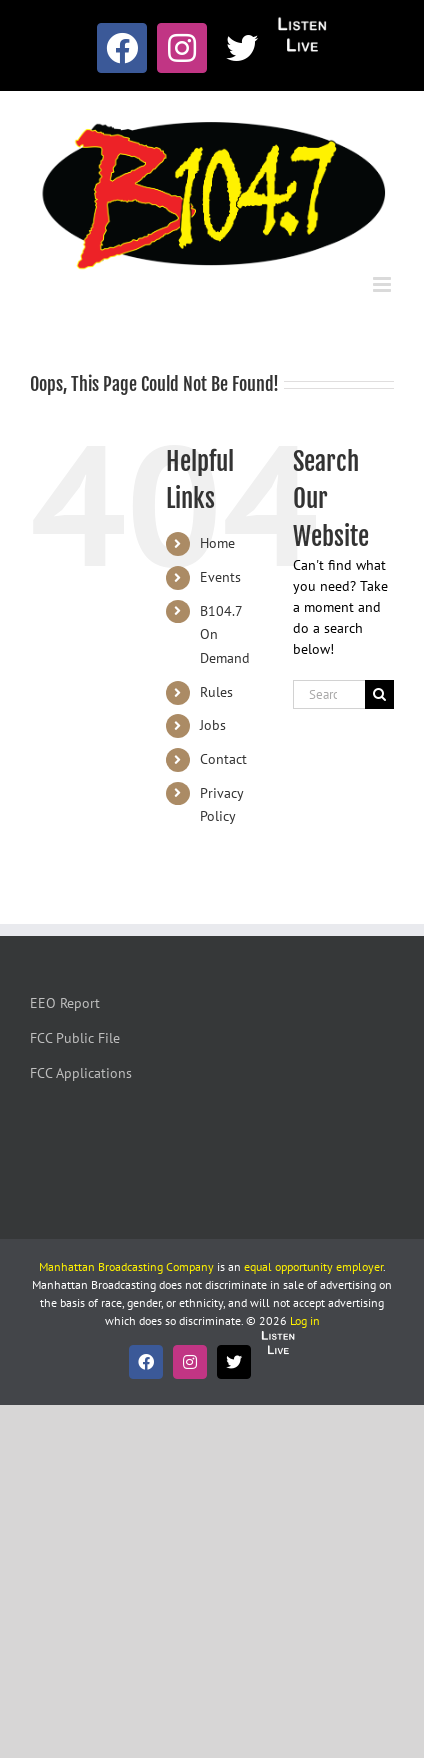 The width and height of the screenshot is (424, 1758). Describe the element at coordinates (223, 759) in the screenshot. I see `Contact` at that location.